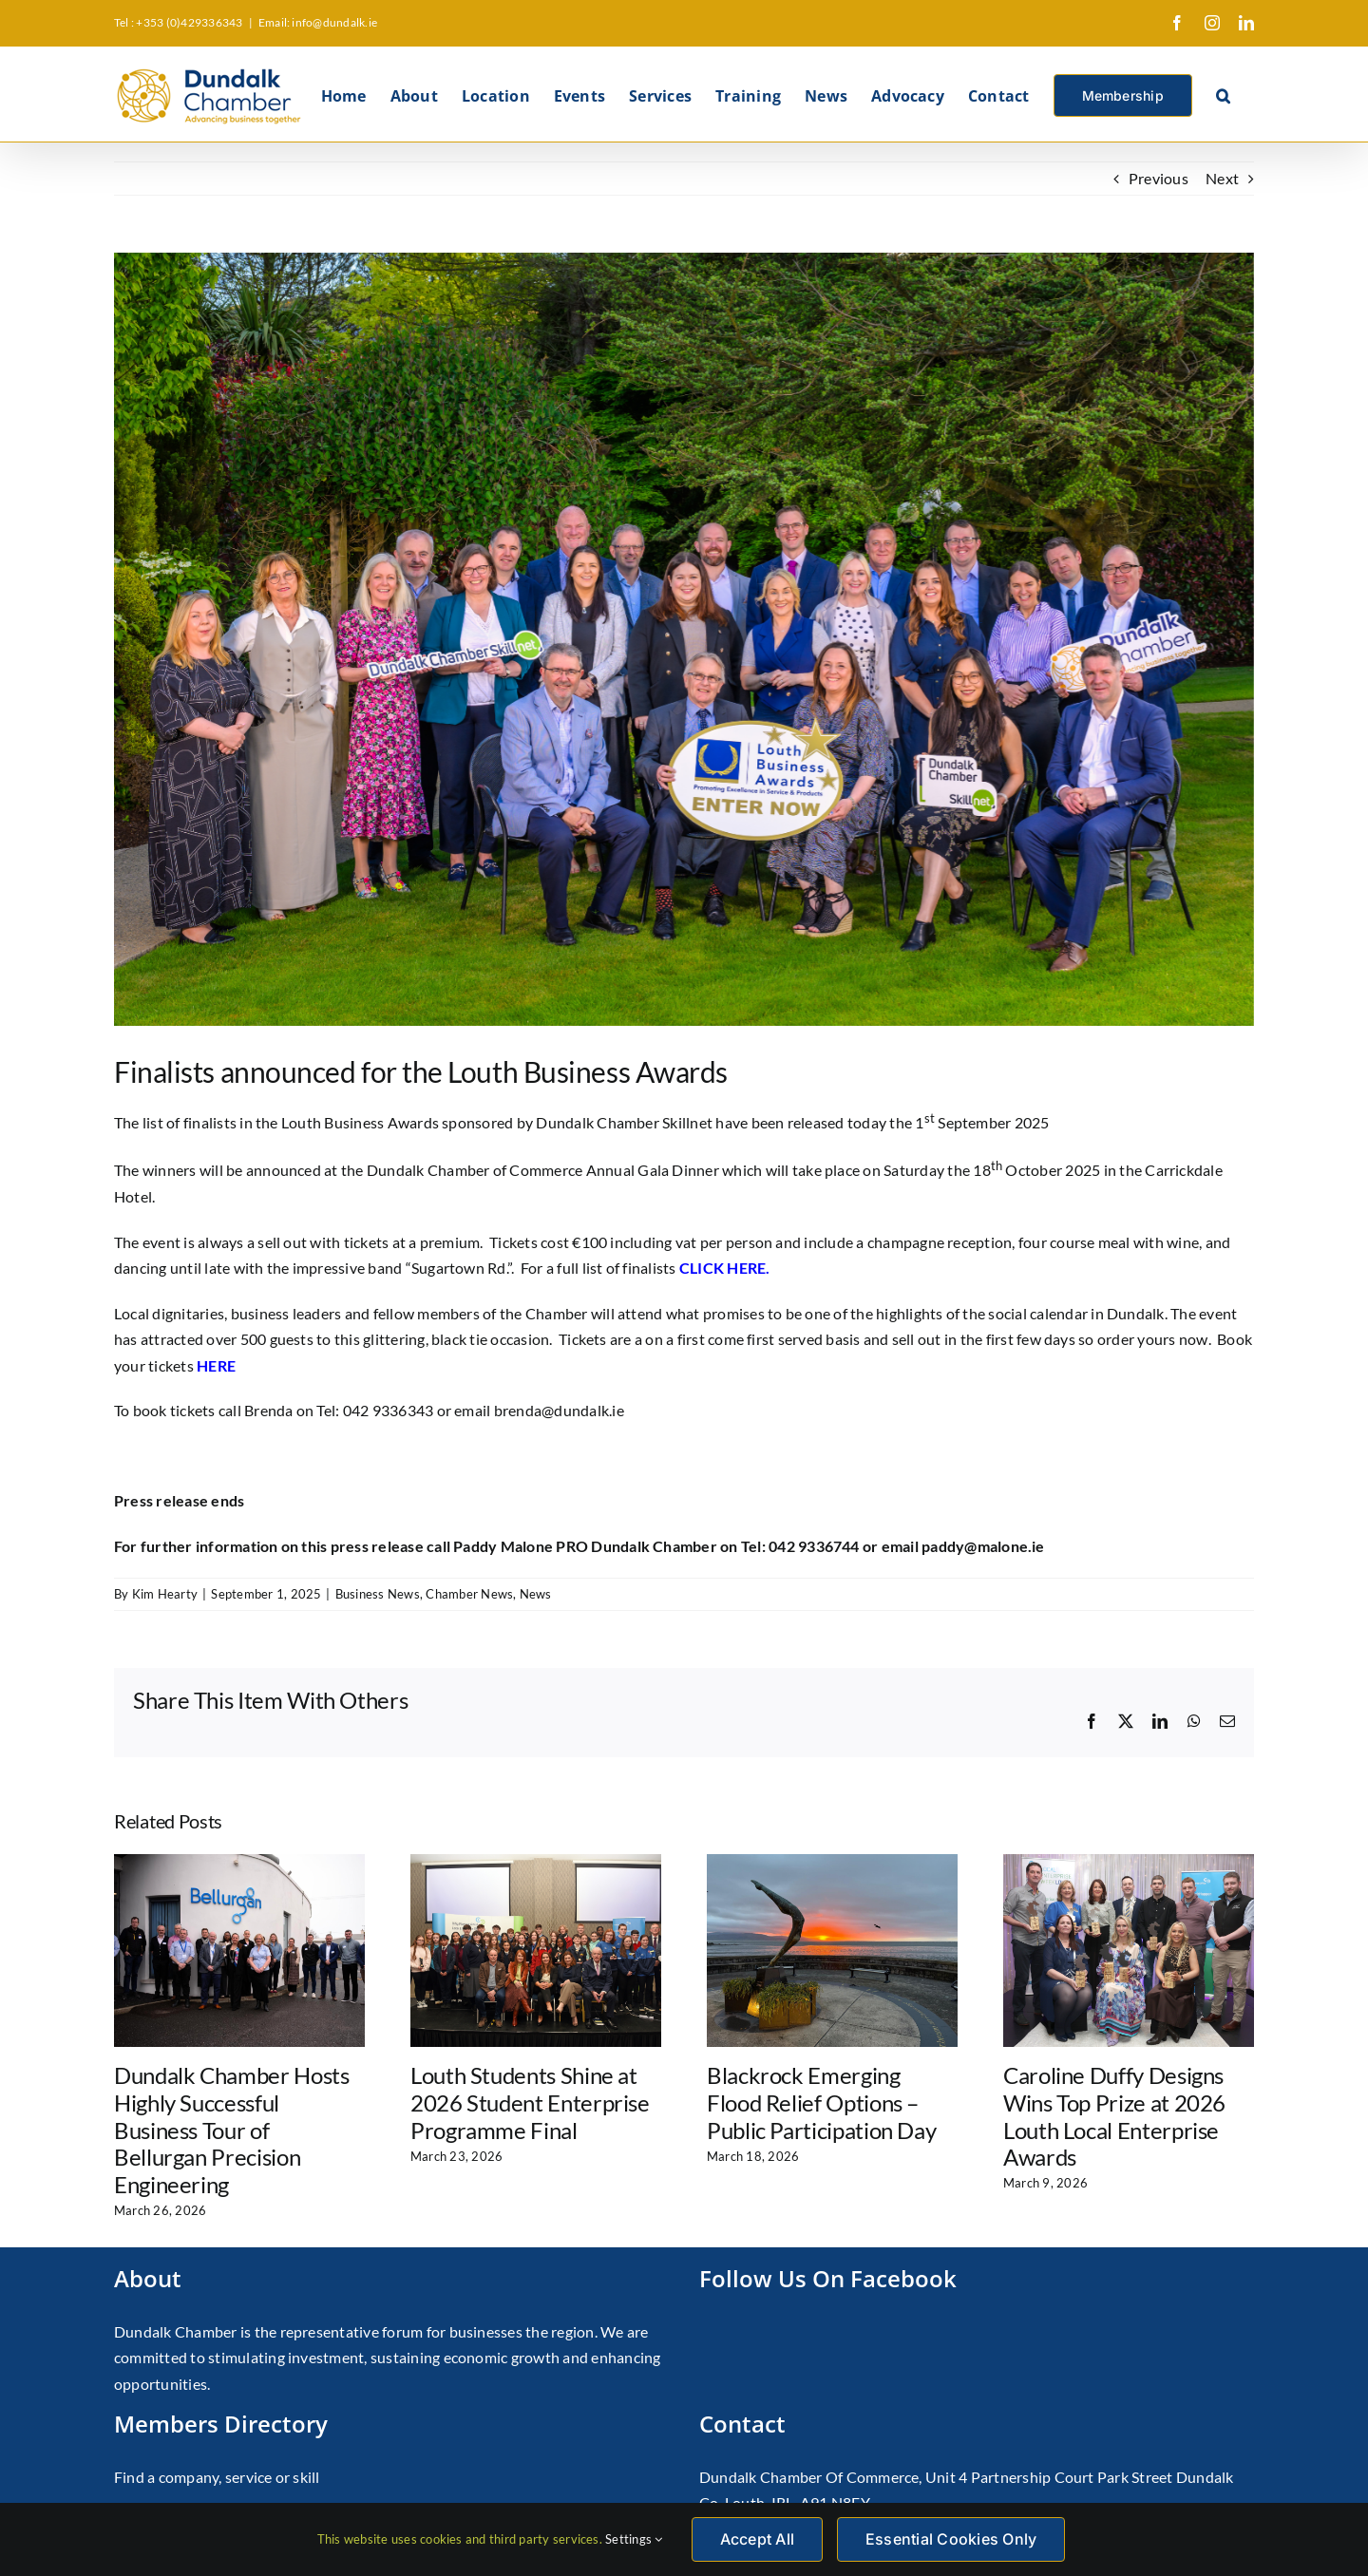 The height and width of the screenshot is (2576, 1368). What do you see at coordinates (231, 2129) in the screenshot?
I see `Dundalk Chamber Hosts Highly Successful Business Tour of Bellurgan Precision Engineering` at bounding box center [231, 2129].